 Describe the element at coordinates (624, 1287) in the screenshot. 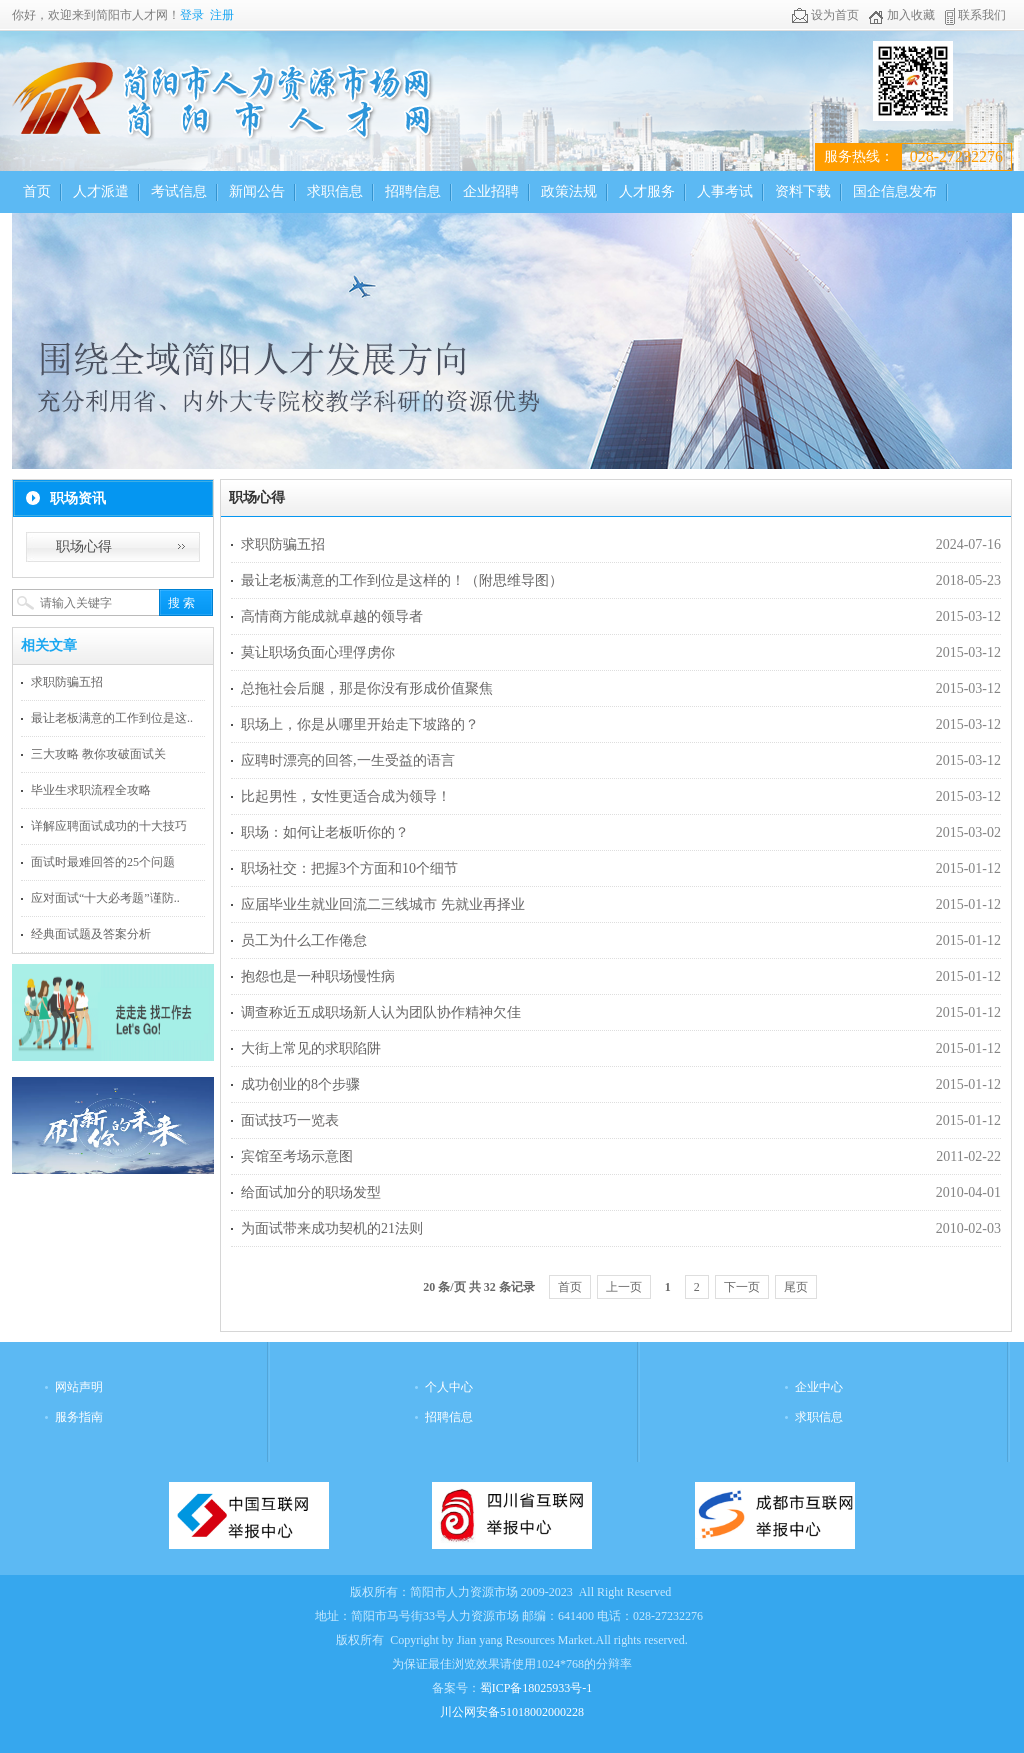

I see `上一页` at that location.